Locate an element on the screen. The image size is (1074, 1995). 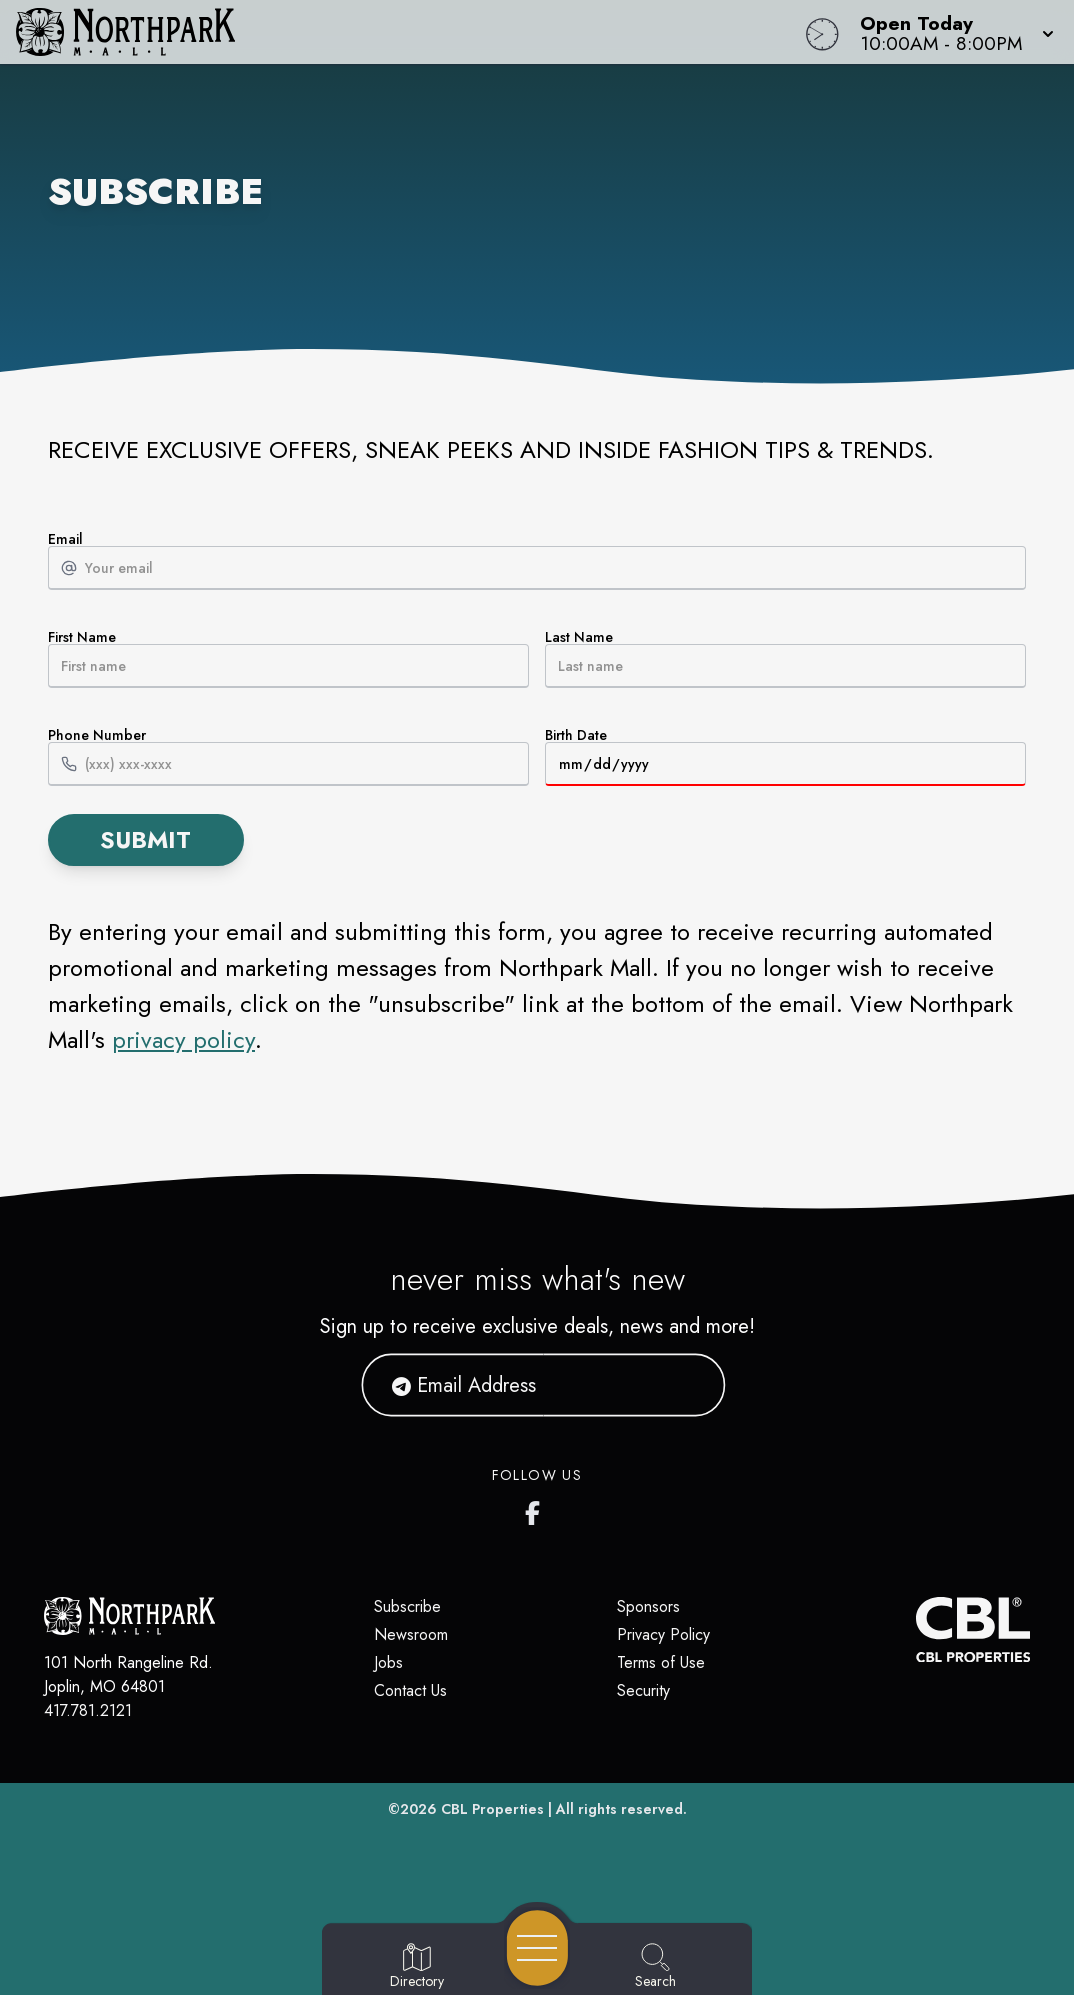
Contact Us is located at coordinates (410, 1690).